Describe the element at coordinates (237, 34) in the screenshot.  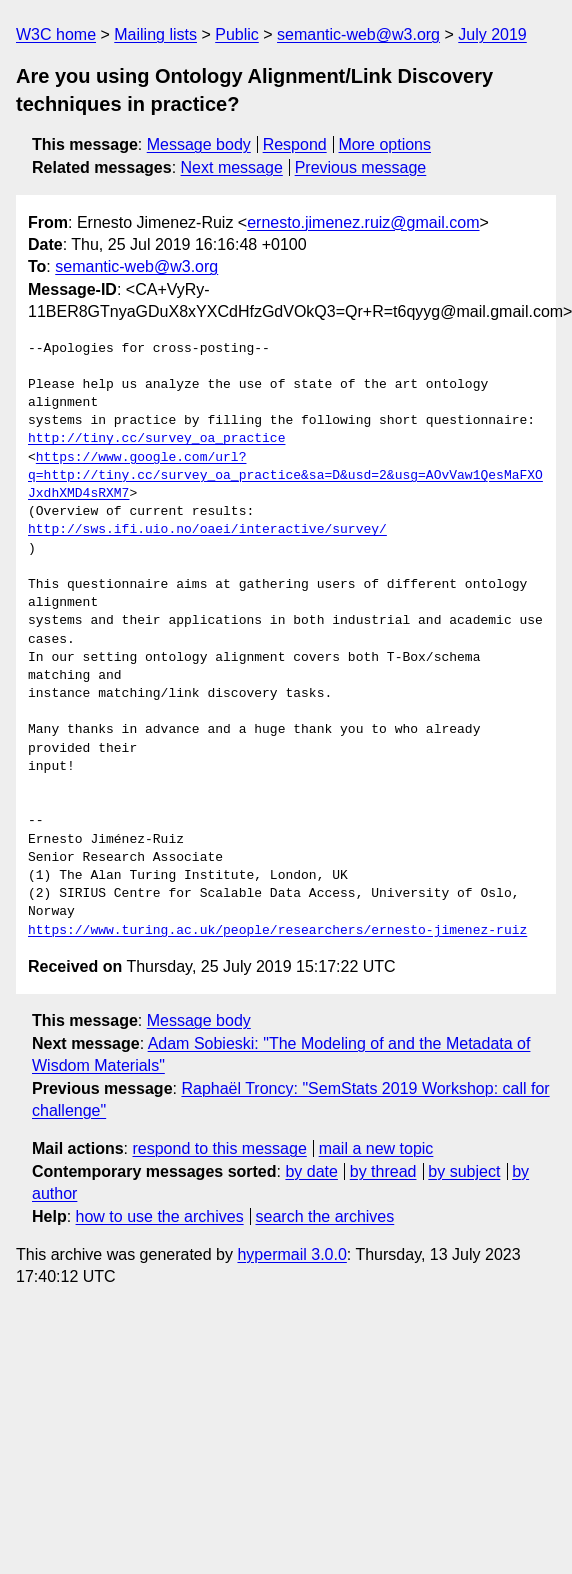
I see `Public` at that location.